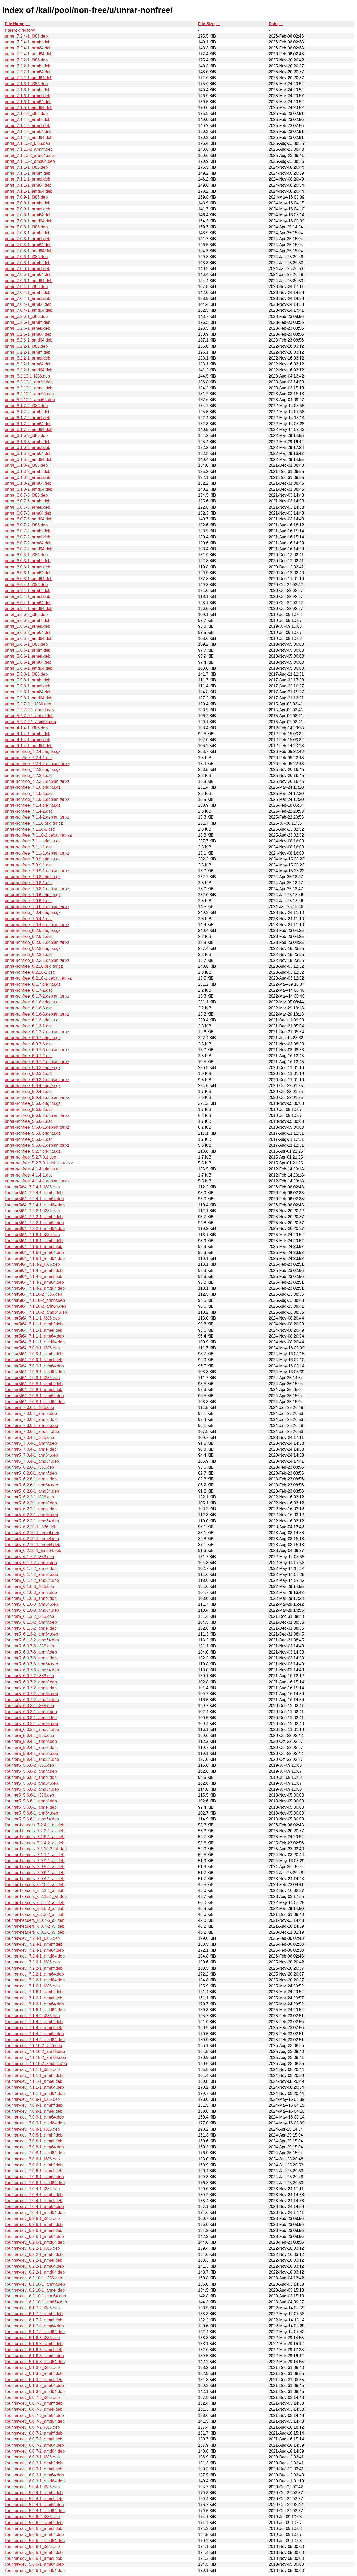 This screenshot has width=357, height=2576. Describe the element at coordinates (32, 2427) in the screenshot. I see `libunrar-dev_6.0.7-2_i386.deb` at that location.